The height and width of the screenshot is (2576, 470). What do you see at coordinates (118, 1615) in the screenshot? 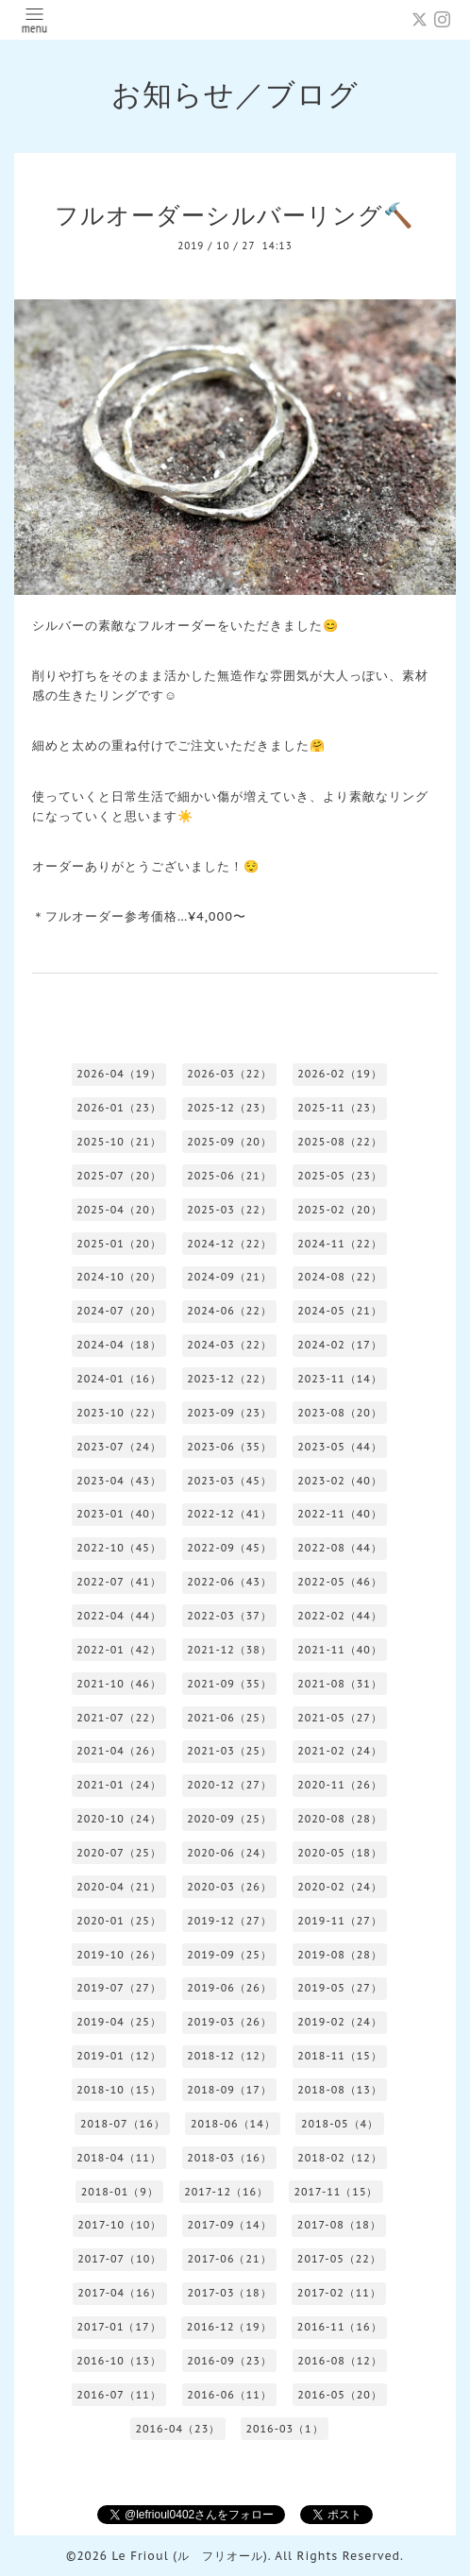
I see `2022-04（44）` at bounding box center [118, 1615].